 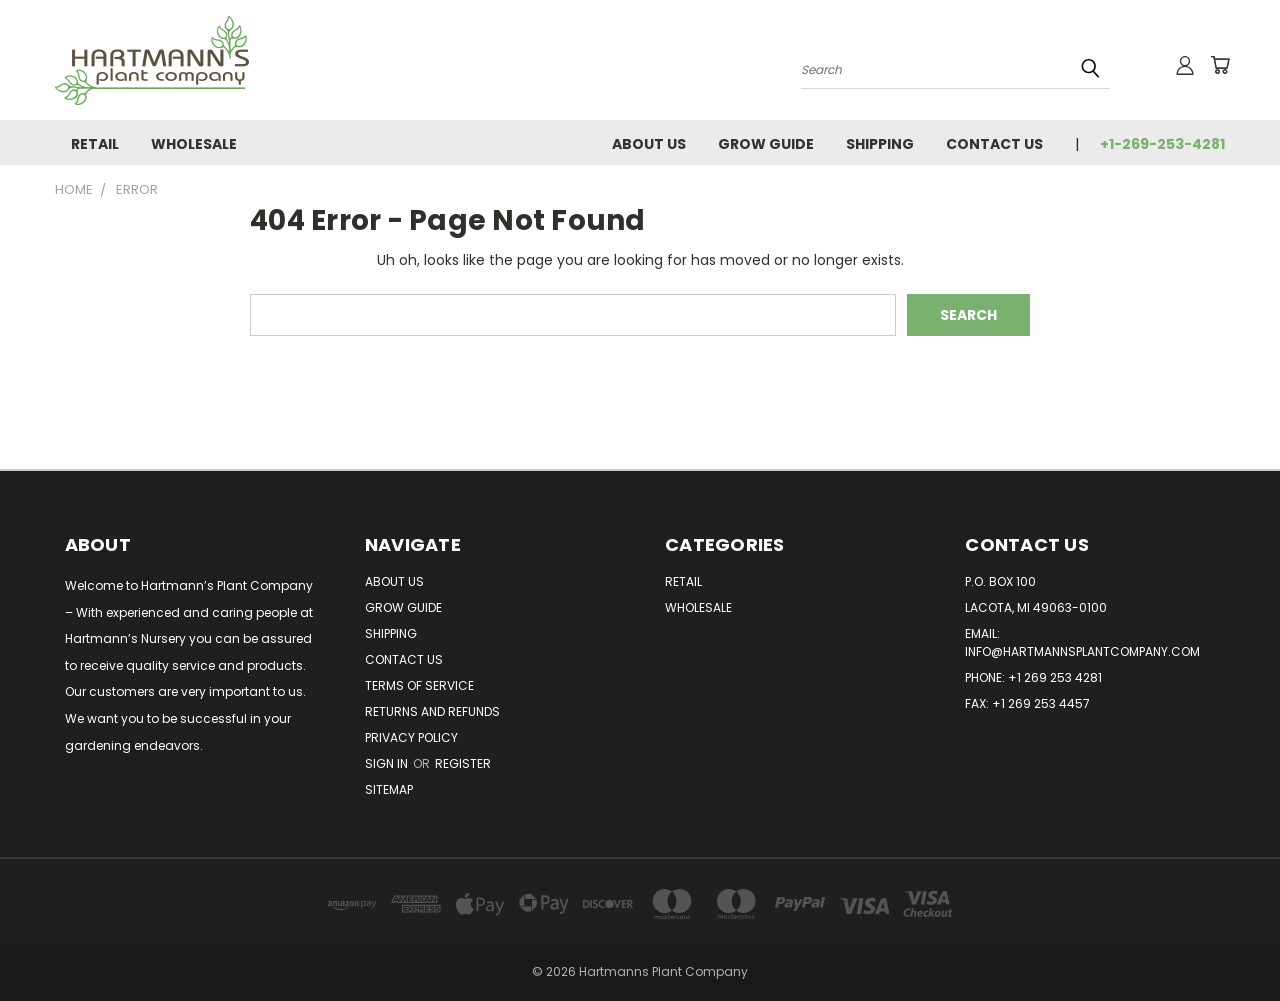 I want to click on info@hartmannsplantcompany.com, so click(x=1082, y=651).